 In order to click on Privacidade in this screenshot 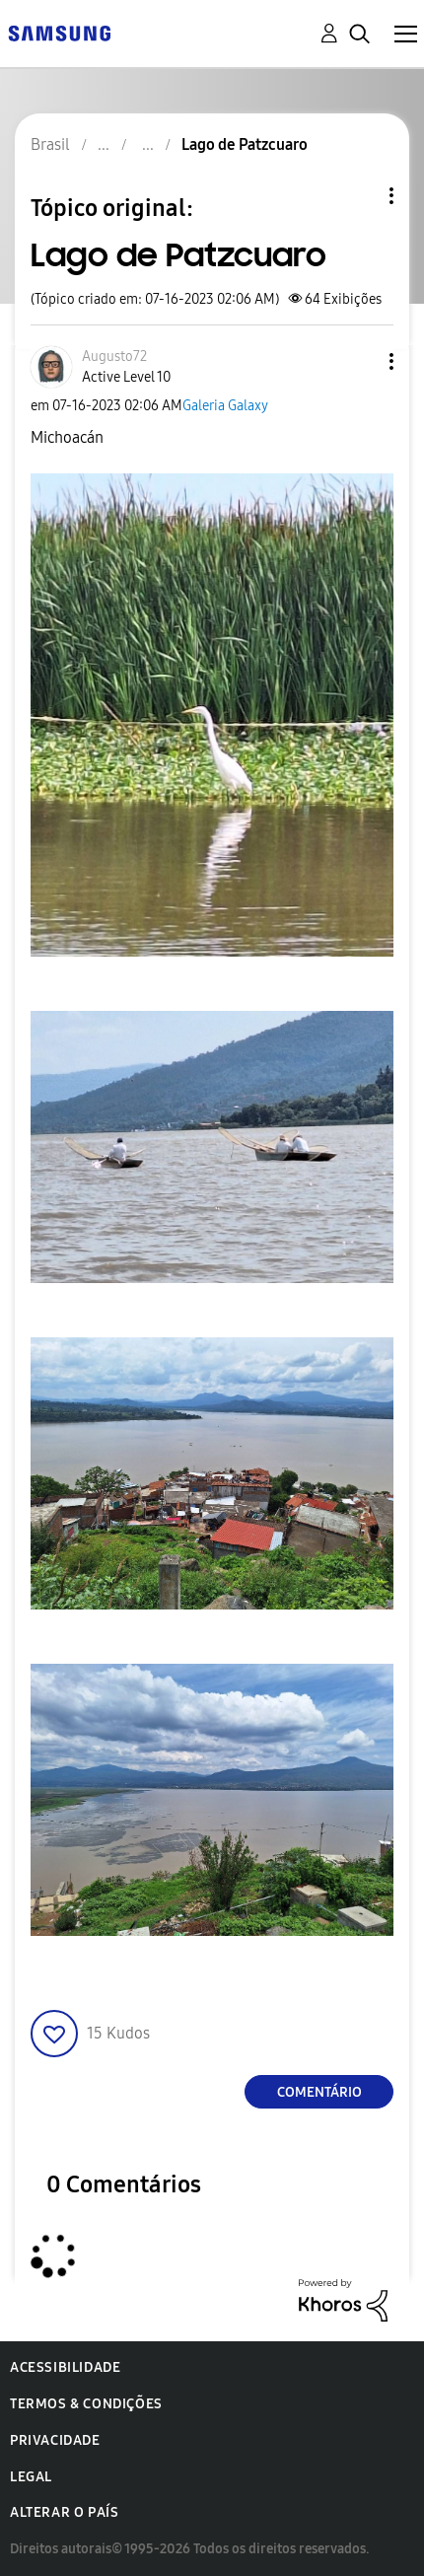, I will do `click(55, 2440)`.